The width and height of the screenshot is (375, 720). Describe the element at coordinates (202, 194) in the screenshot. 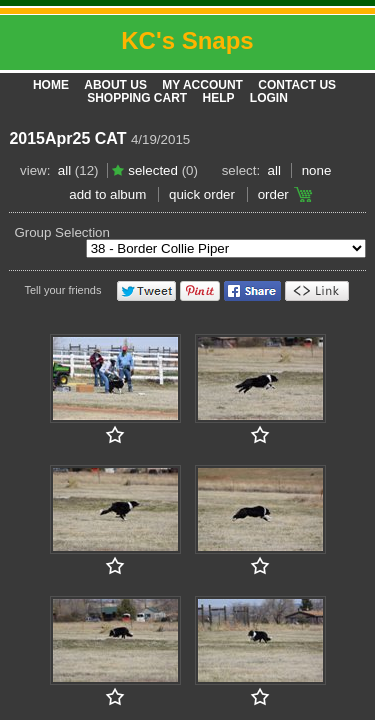

I see `Quick Order` at that location.